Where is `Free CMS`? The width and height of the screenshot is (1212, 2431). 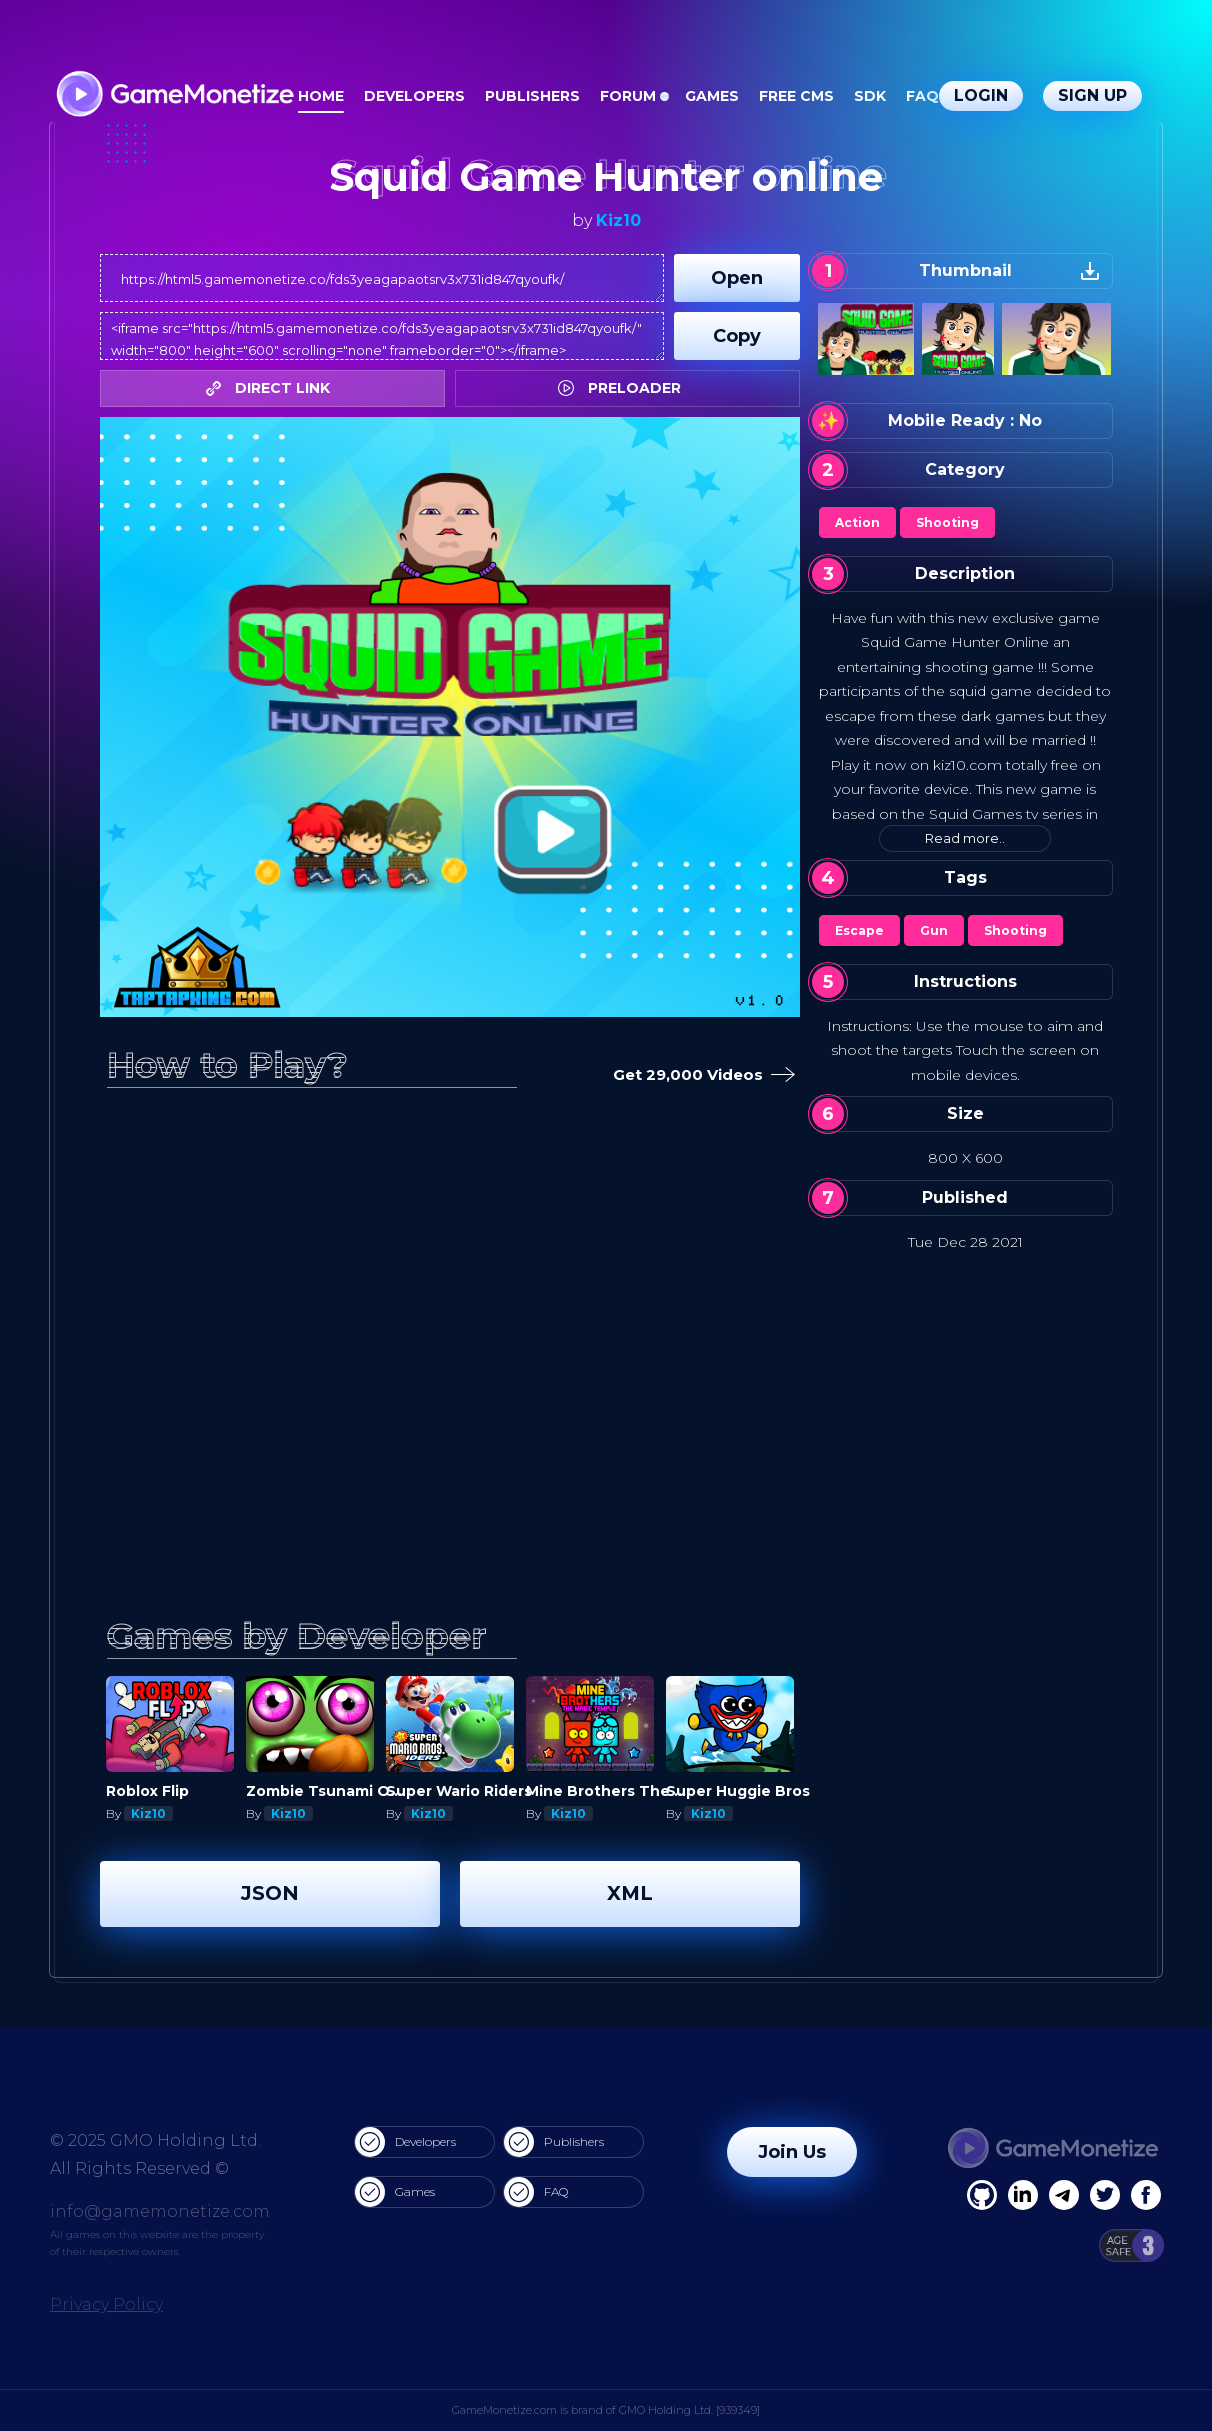 Free CMS is located at coordinates (796, 96).